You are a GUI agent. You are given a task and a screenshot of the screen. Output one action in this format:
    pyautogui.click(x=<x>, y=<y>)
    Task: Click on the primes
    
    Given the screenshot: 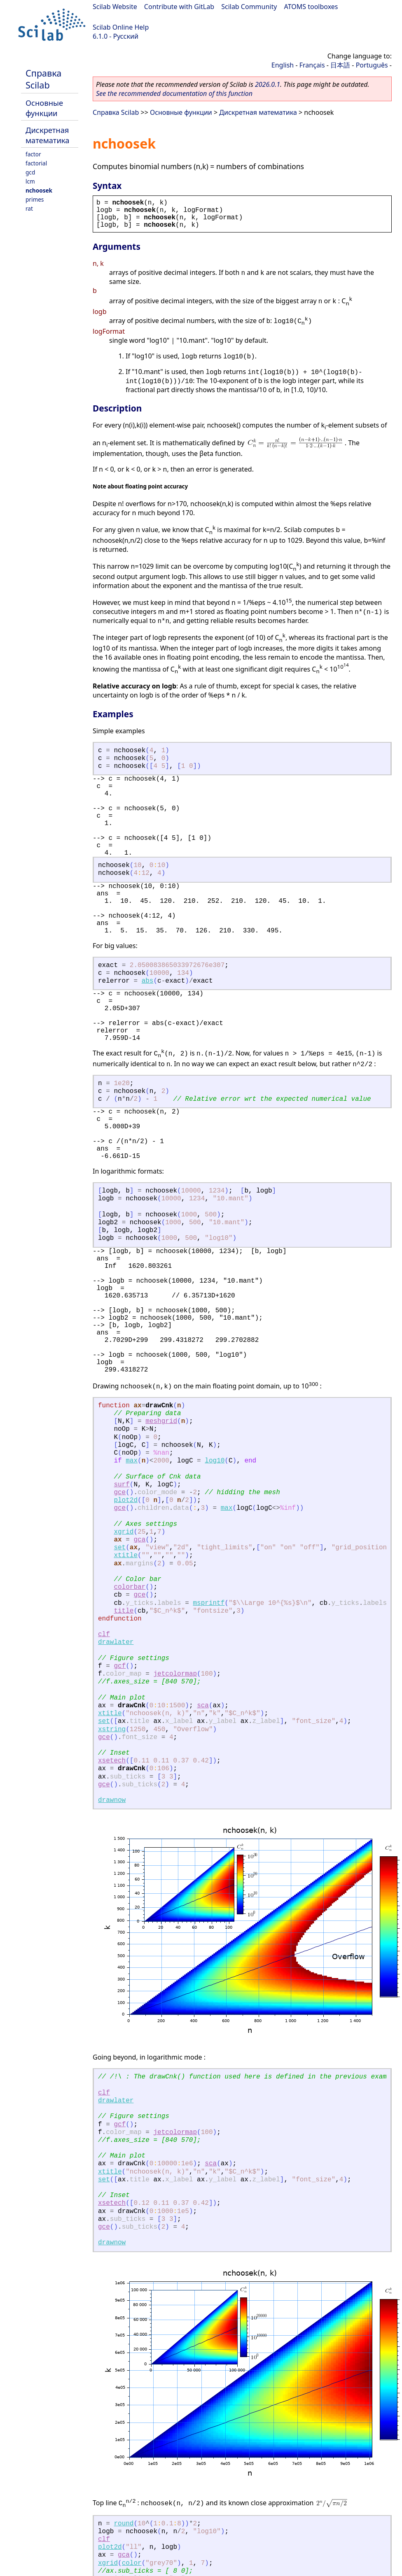 What is the action you would take?
    pyautogui.click(x=35, y=199)
    